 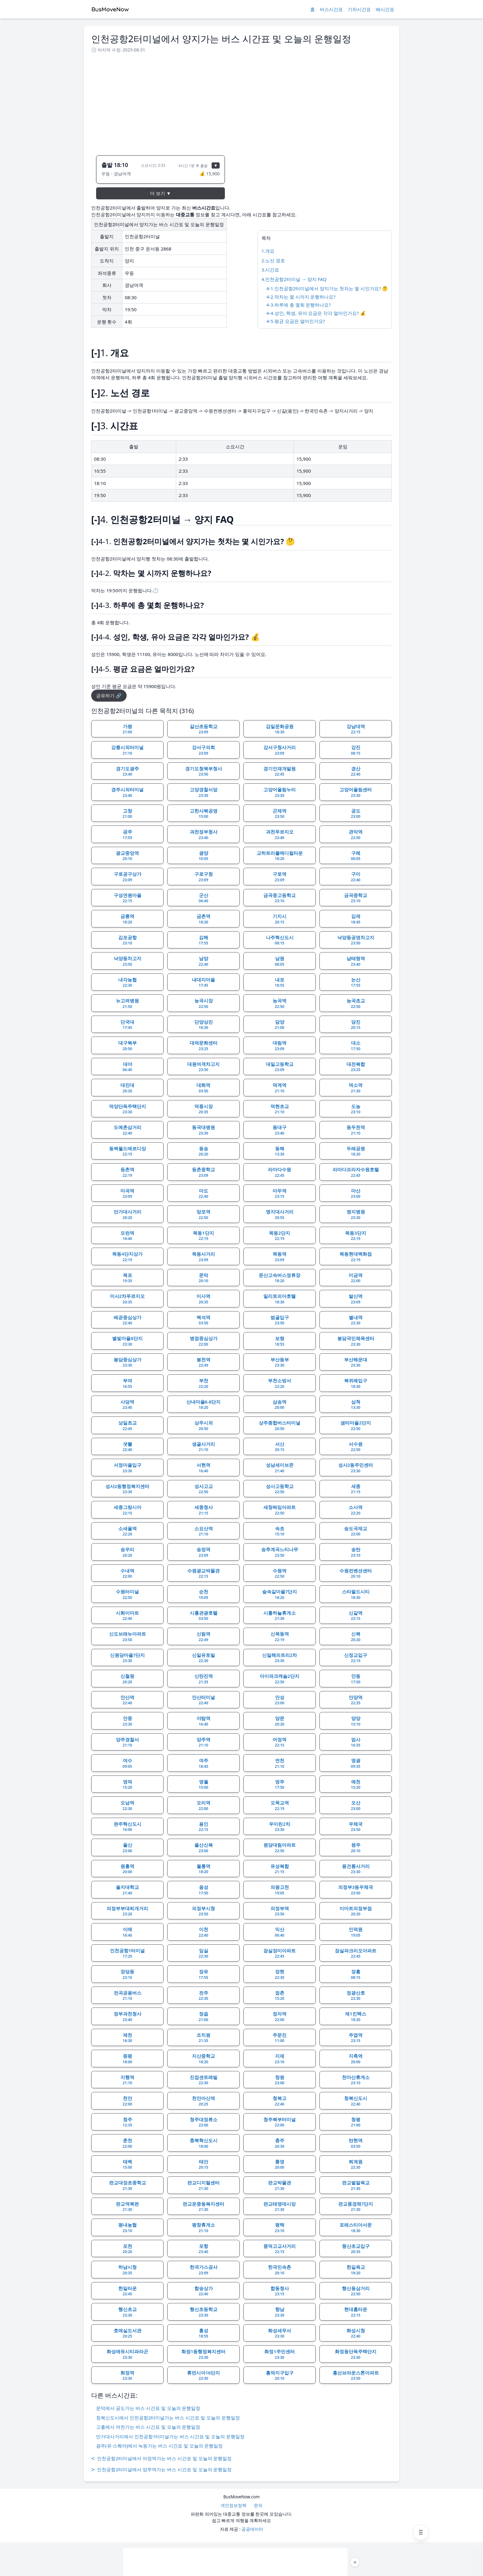 What do you see at coordinates (241, 102) in the screenshot?
I see `[Advertisement]` at bounding box center [241, 102].